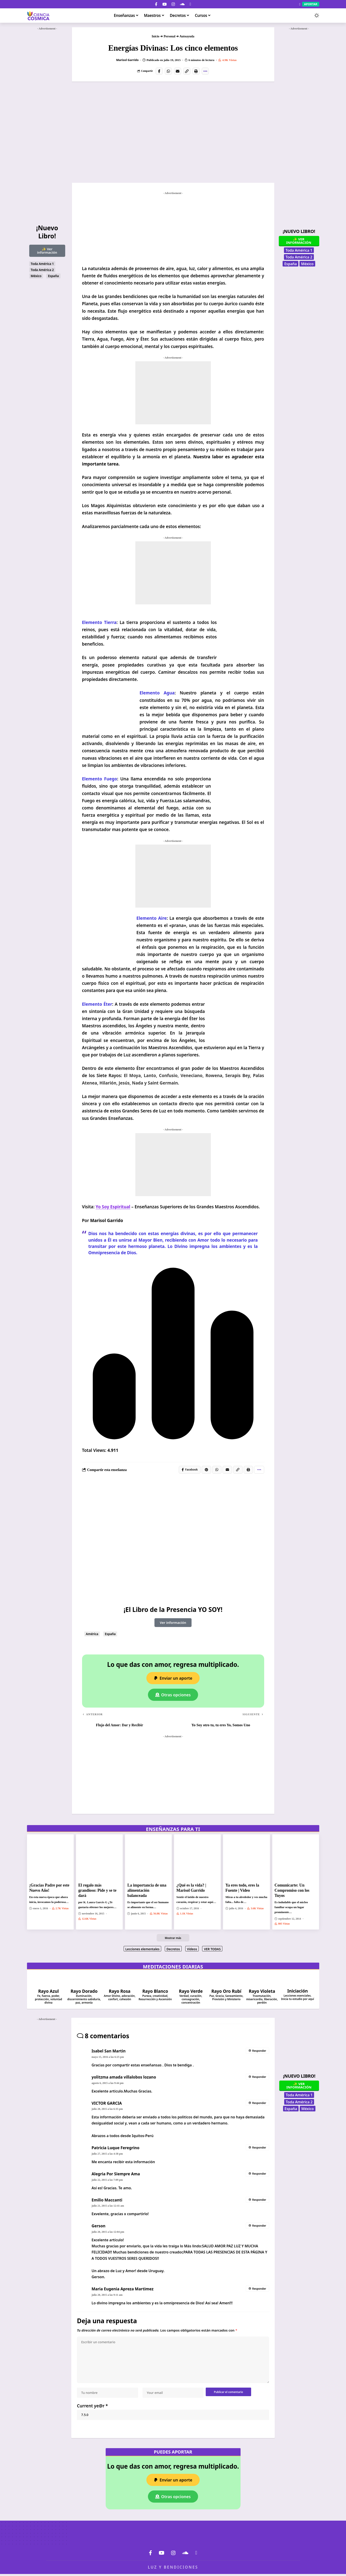 This screenshot has width=346, height=2576. Describe the element at coordinates (48, 1992) in the screenshot. I see `Rayo Azul` at that location.